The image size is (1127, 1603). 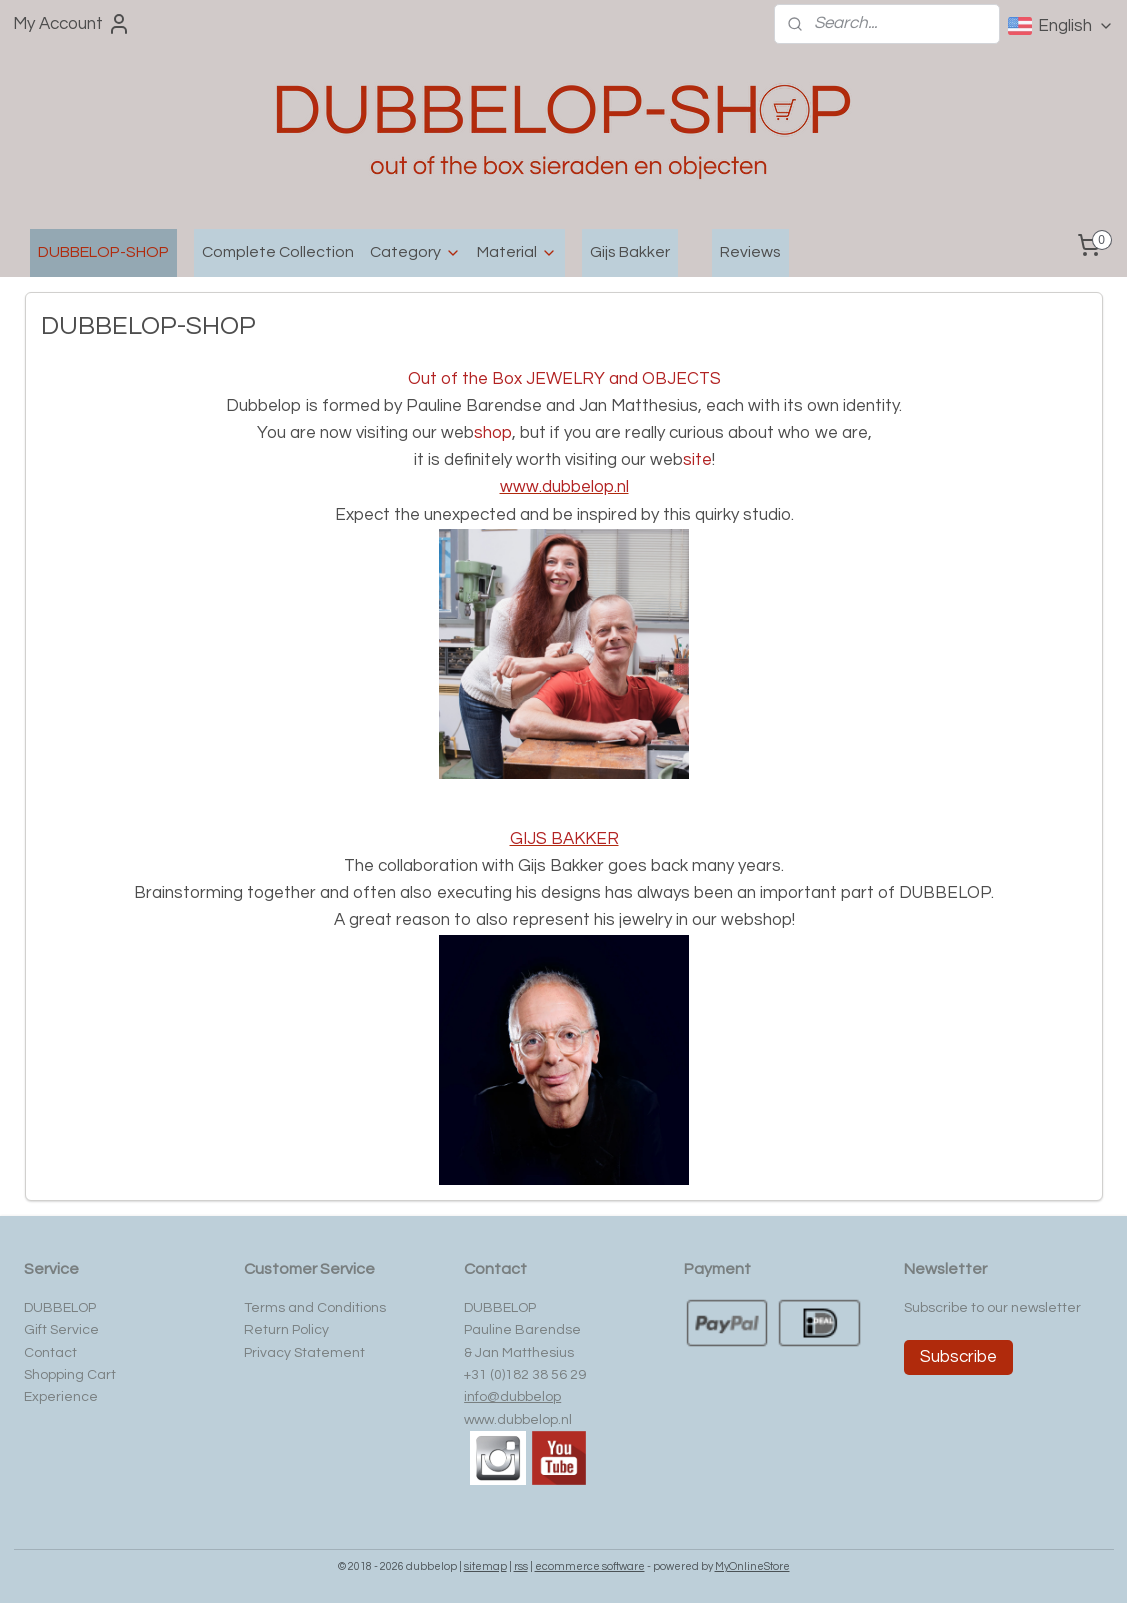 I want to click on Experience, so click(x=61, y=1397).